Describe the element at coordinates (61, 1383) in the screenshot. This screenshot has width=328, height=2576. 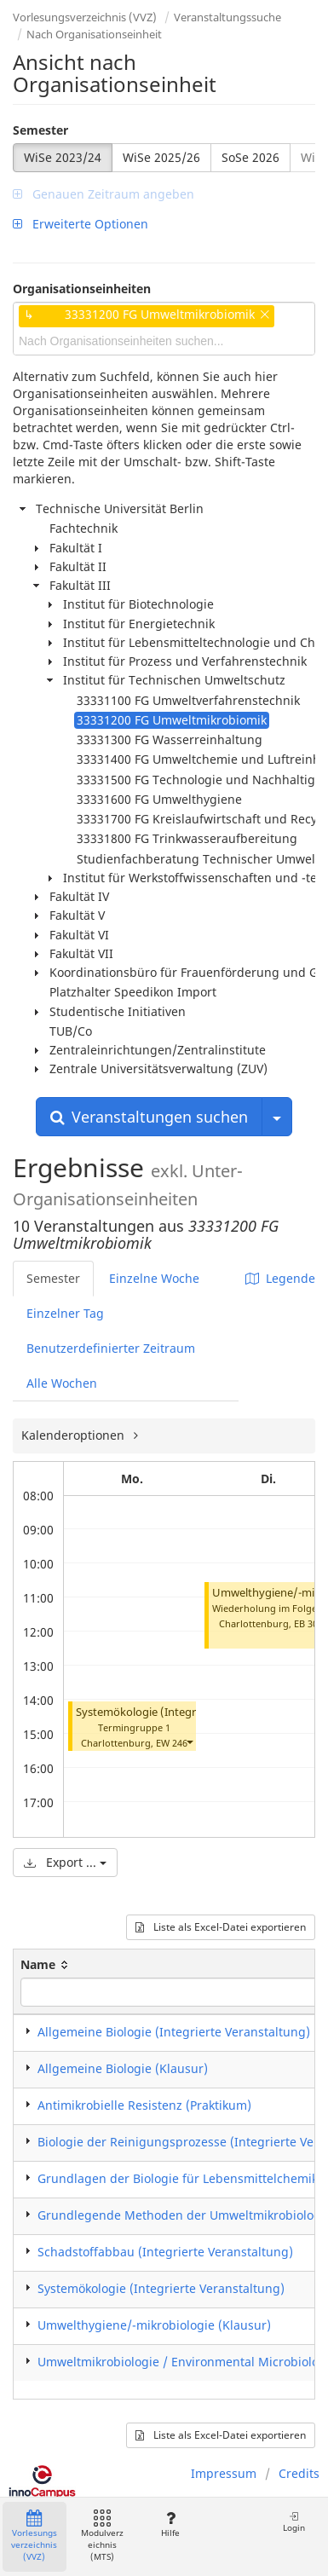
I see `Alle Wochen` at that location.